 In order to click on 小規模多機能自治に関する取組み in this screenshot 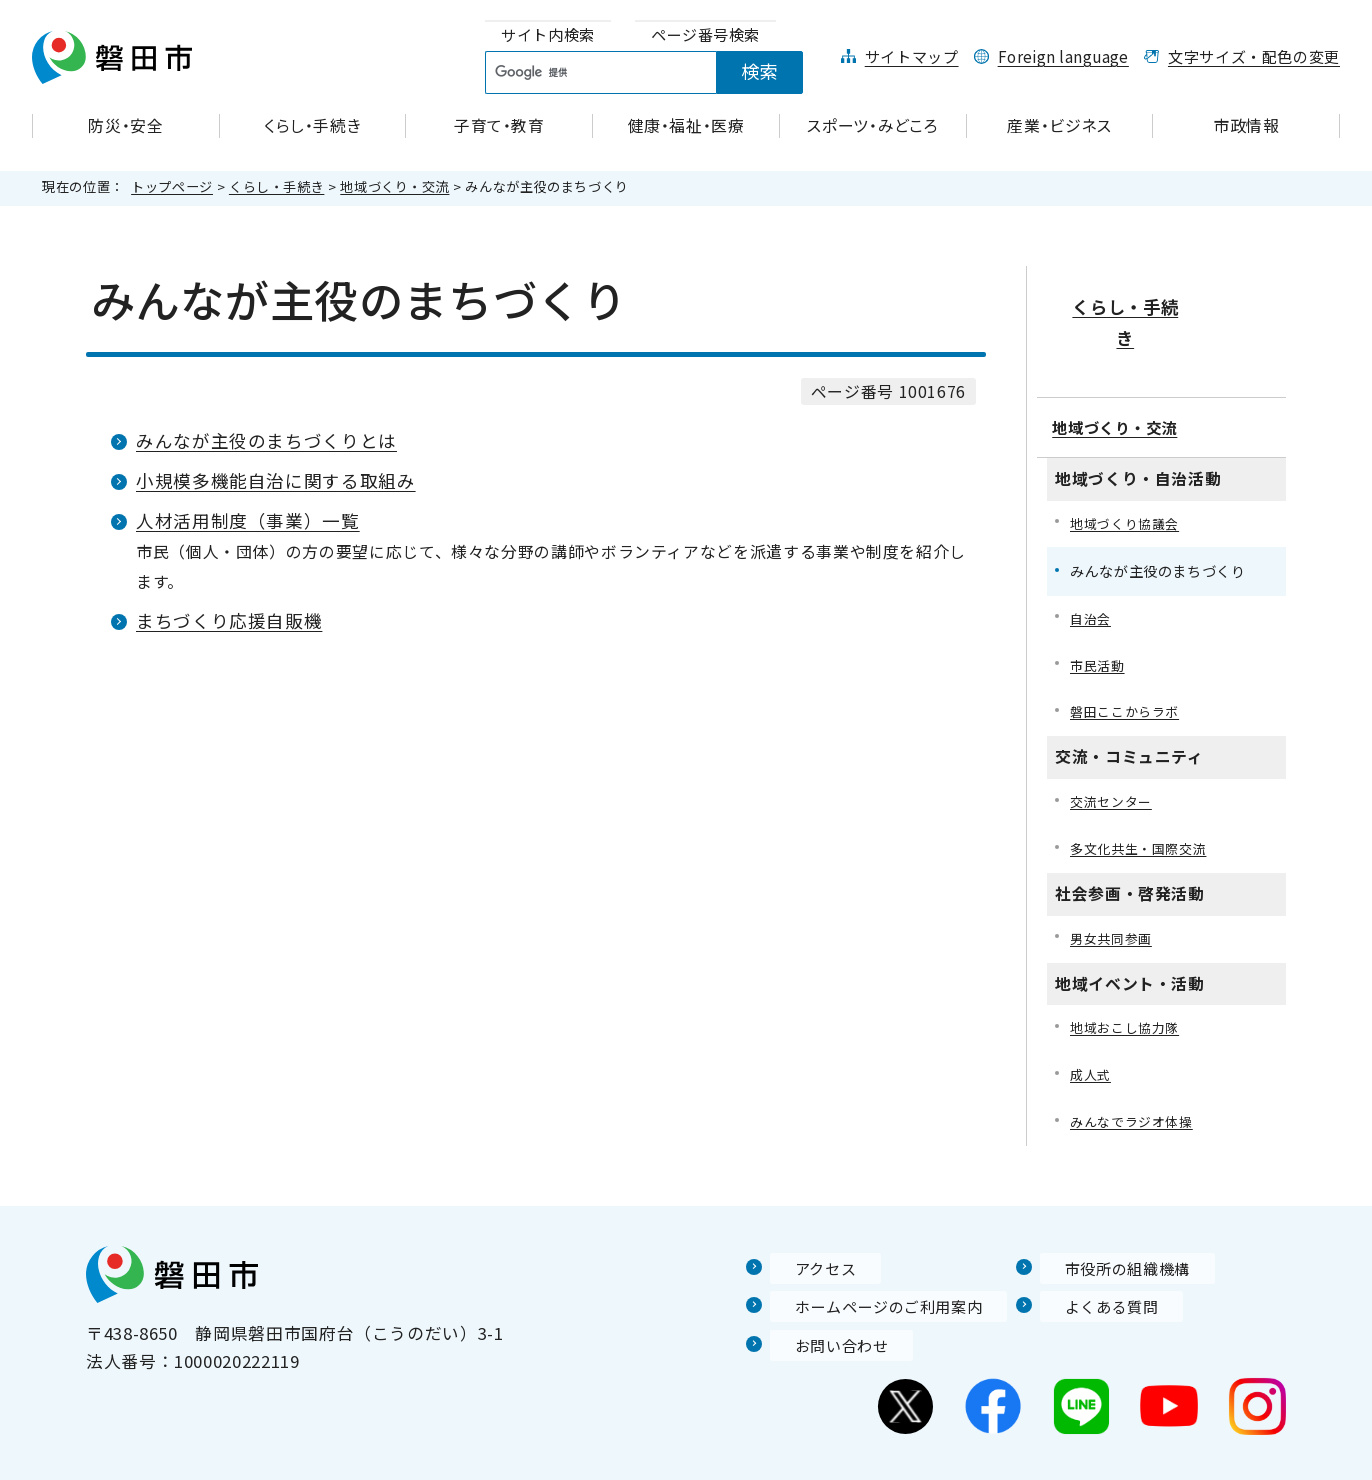, I will do `click(276, 480)`.